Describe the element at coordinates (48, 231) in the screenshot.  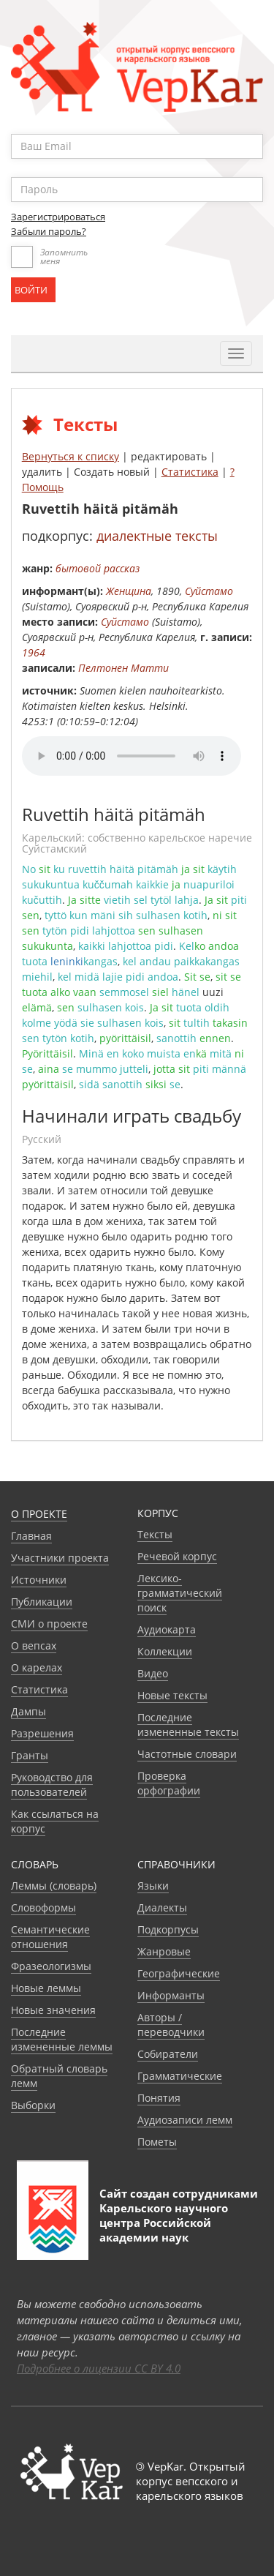
I see `Забыли пароль?` at that location.